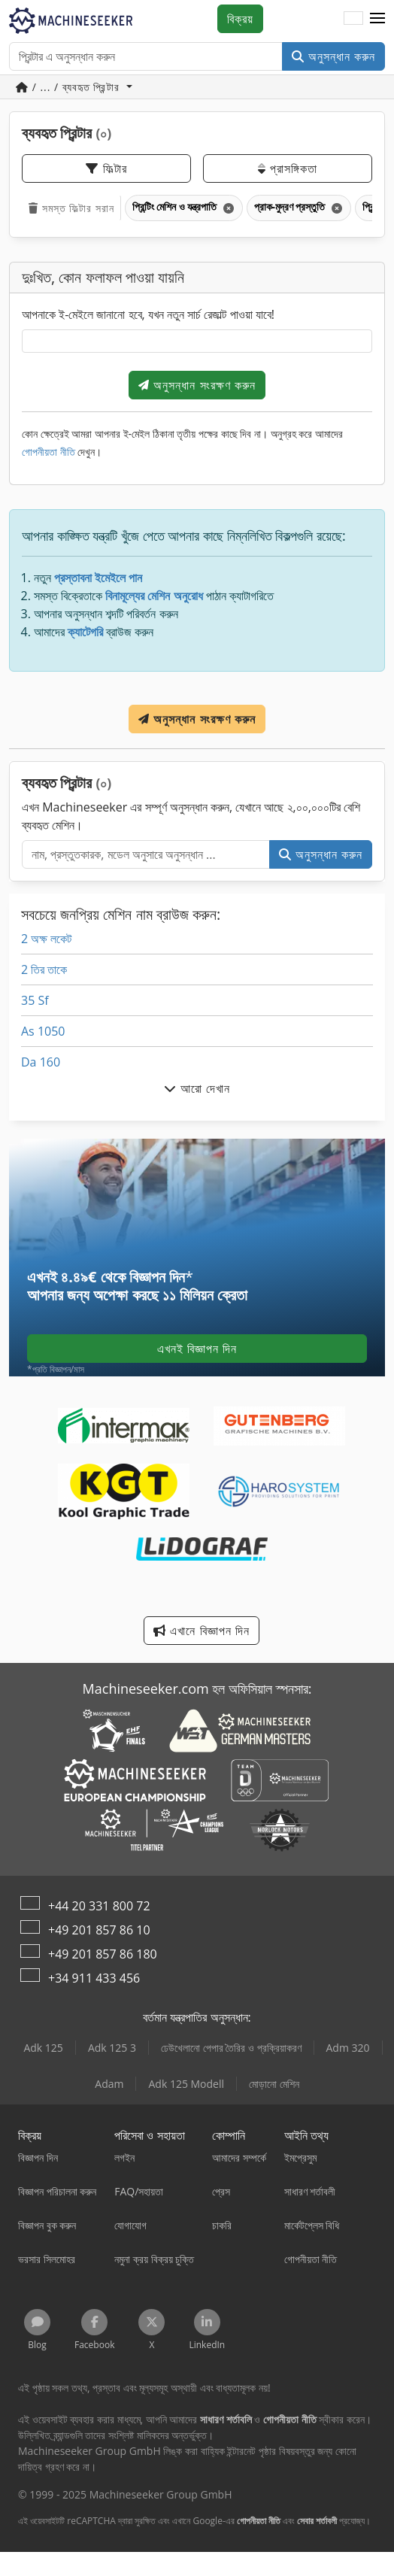  Describe the element at coordinates (48, 452) in the screenshot. I see `গোপনীয়তা নীতি` at that location.